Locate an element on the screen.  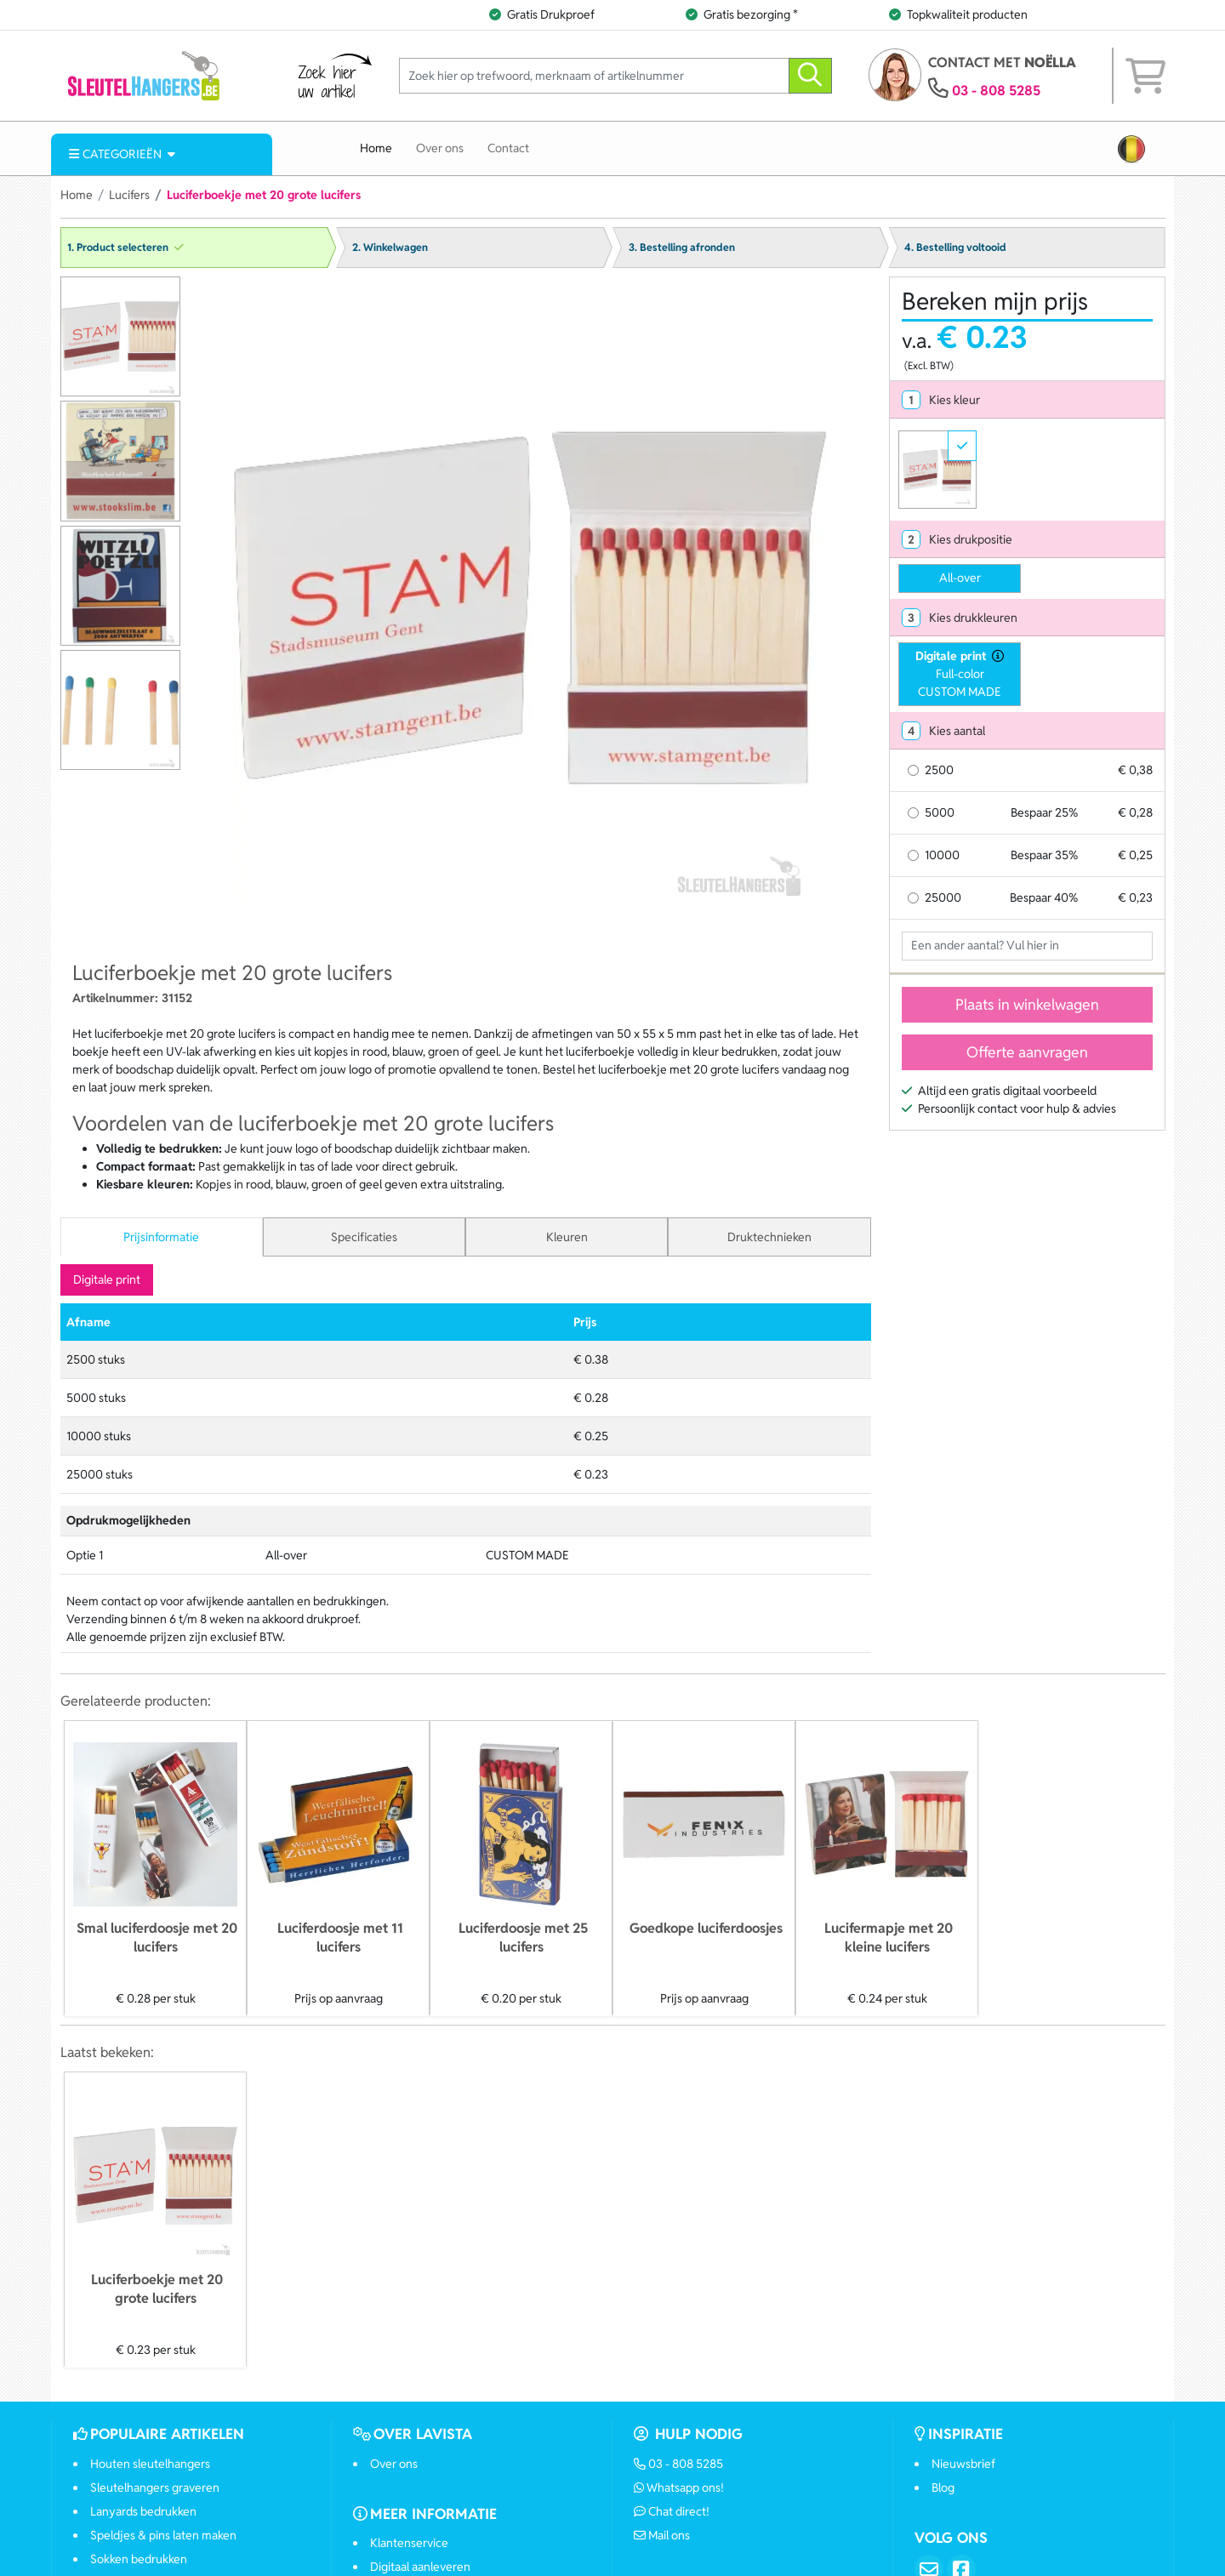
Digitaal aanleveren is located at coordinates (420, 2566).